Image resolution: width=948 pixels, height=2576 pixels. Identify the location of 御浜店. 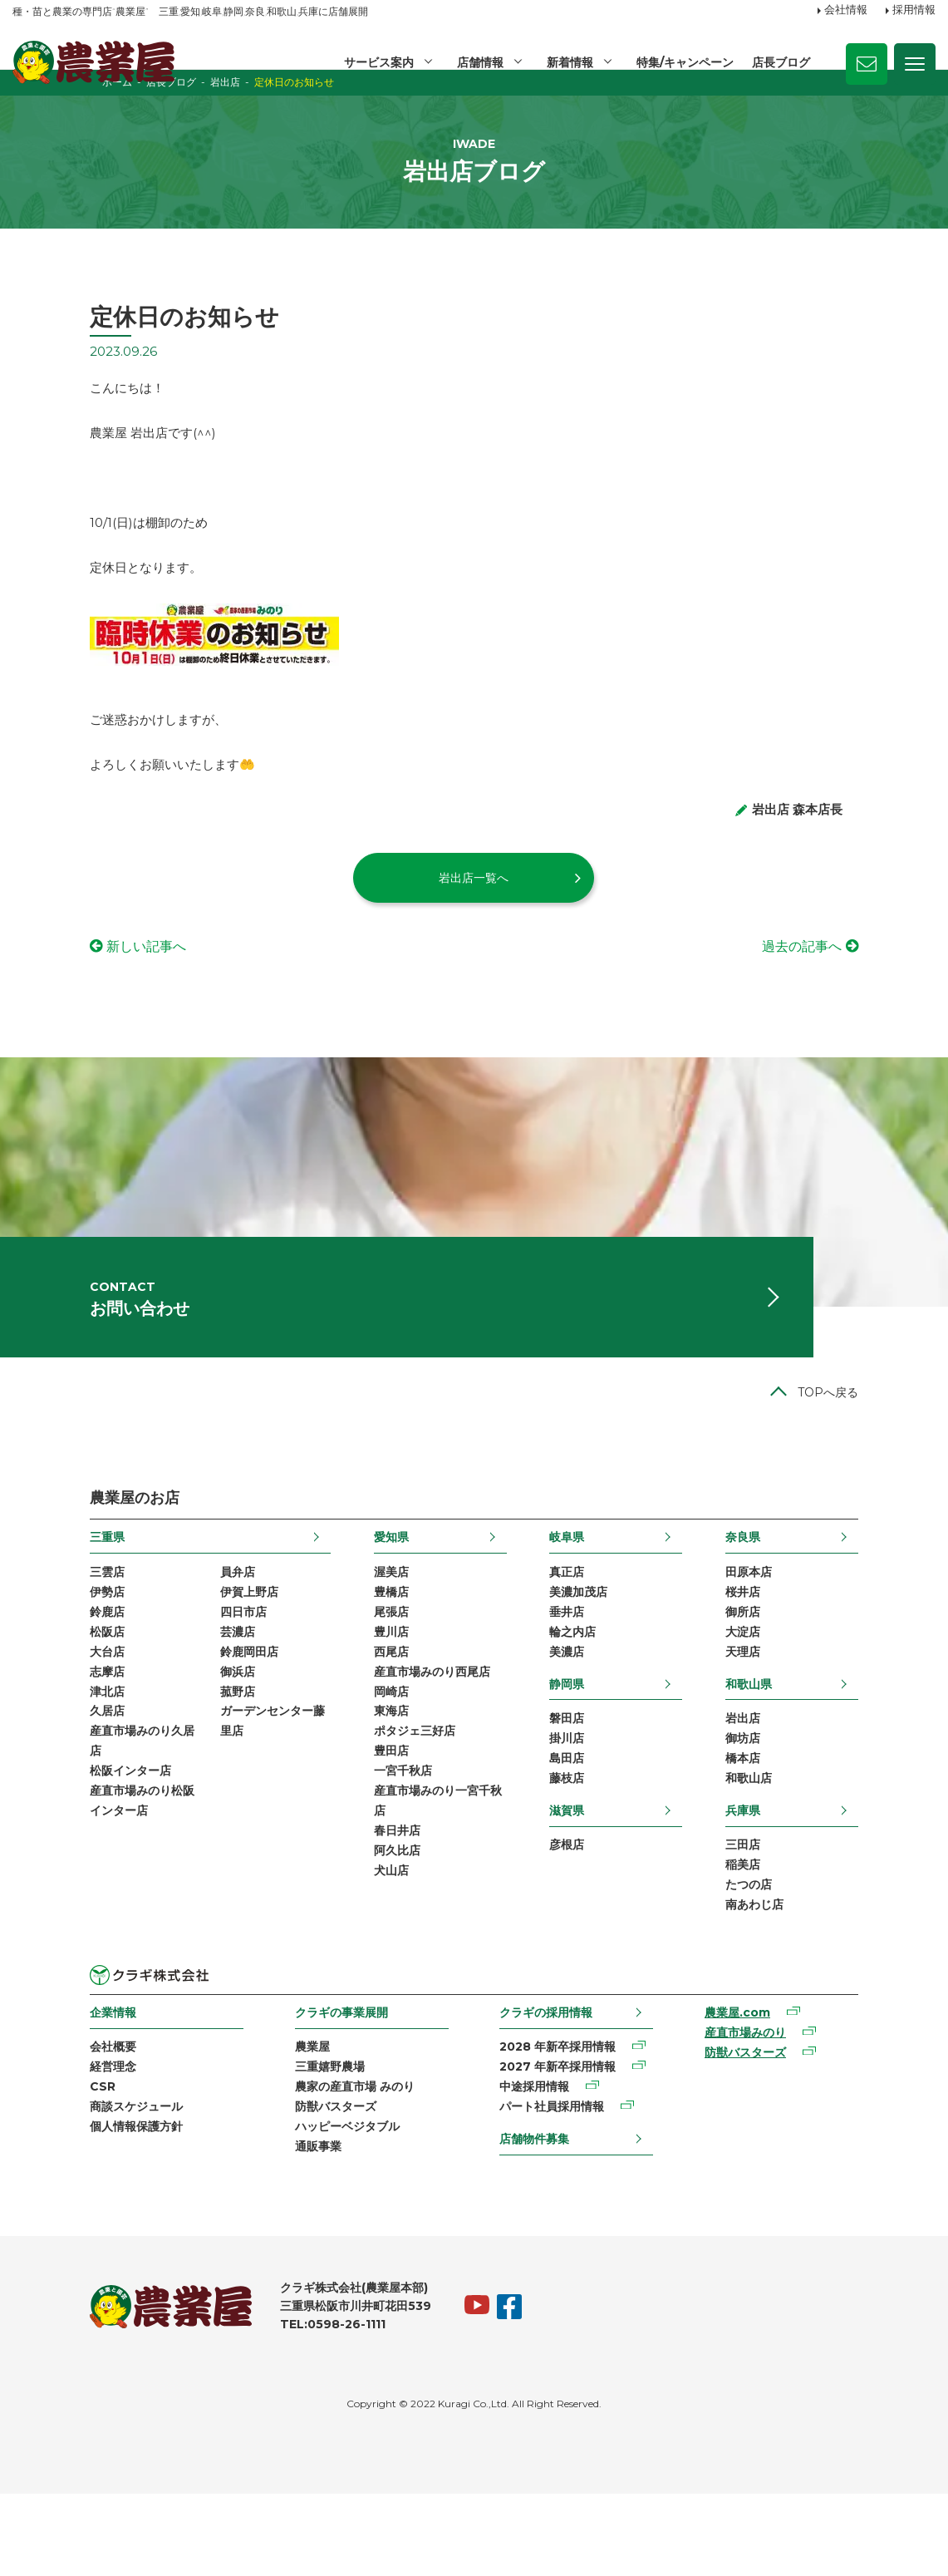
(160, 1735).